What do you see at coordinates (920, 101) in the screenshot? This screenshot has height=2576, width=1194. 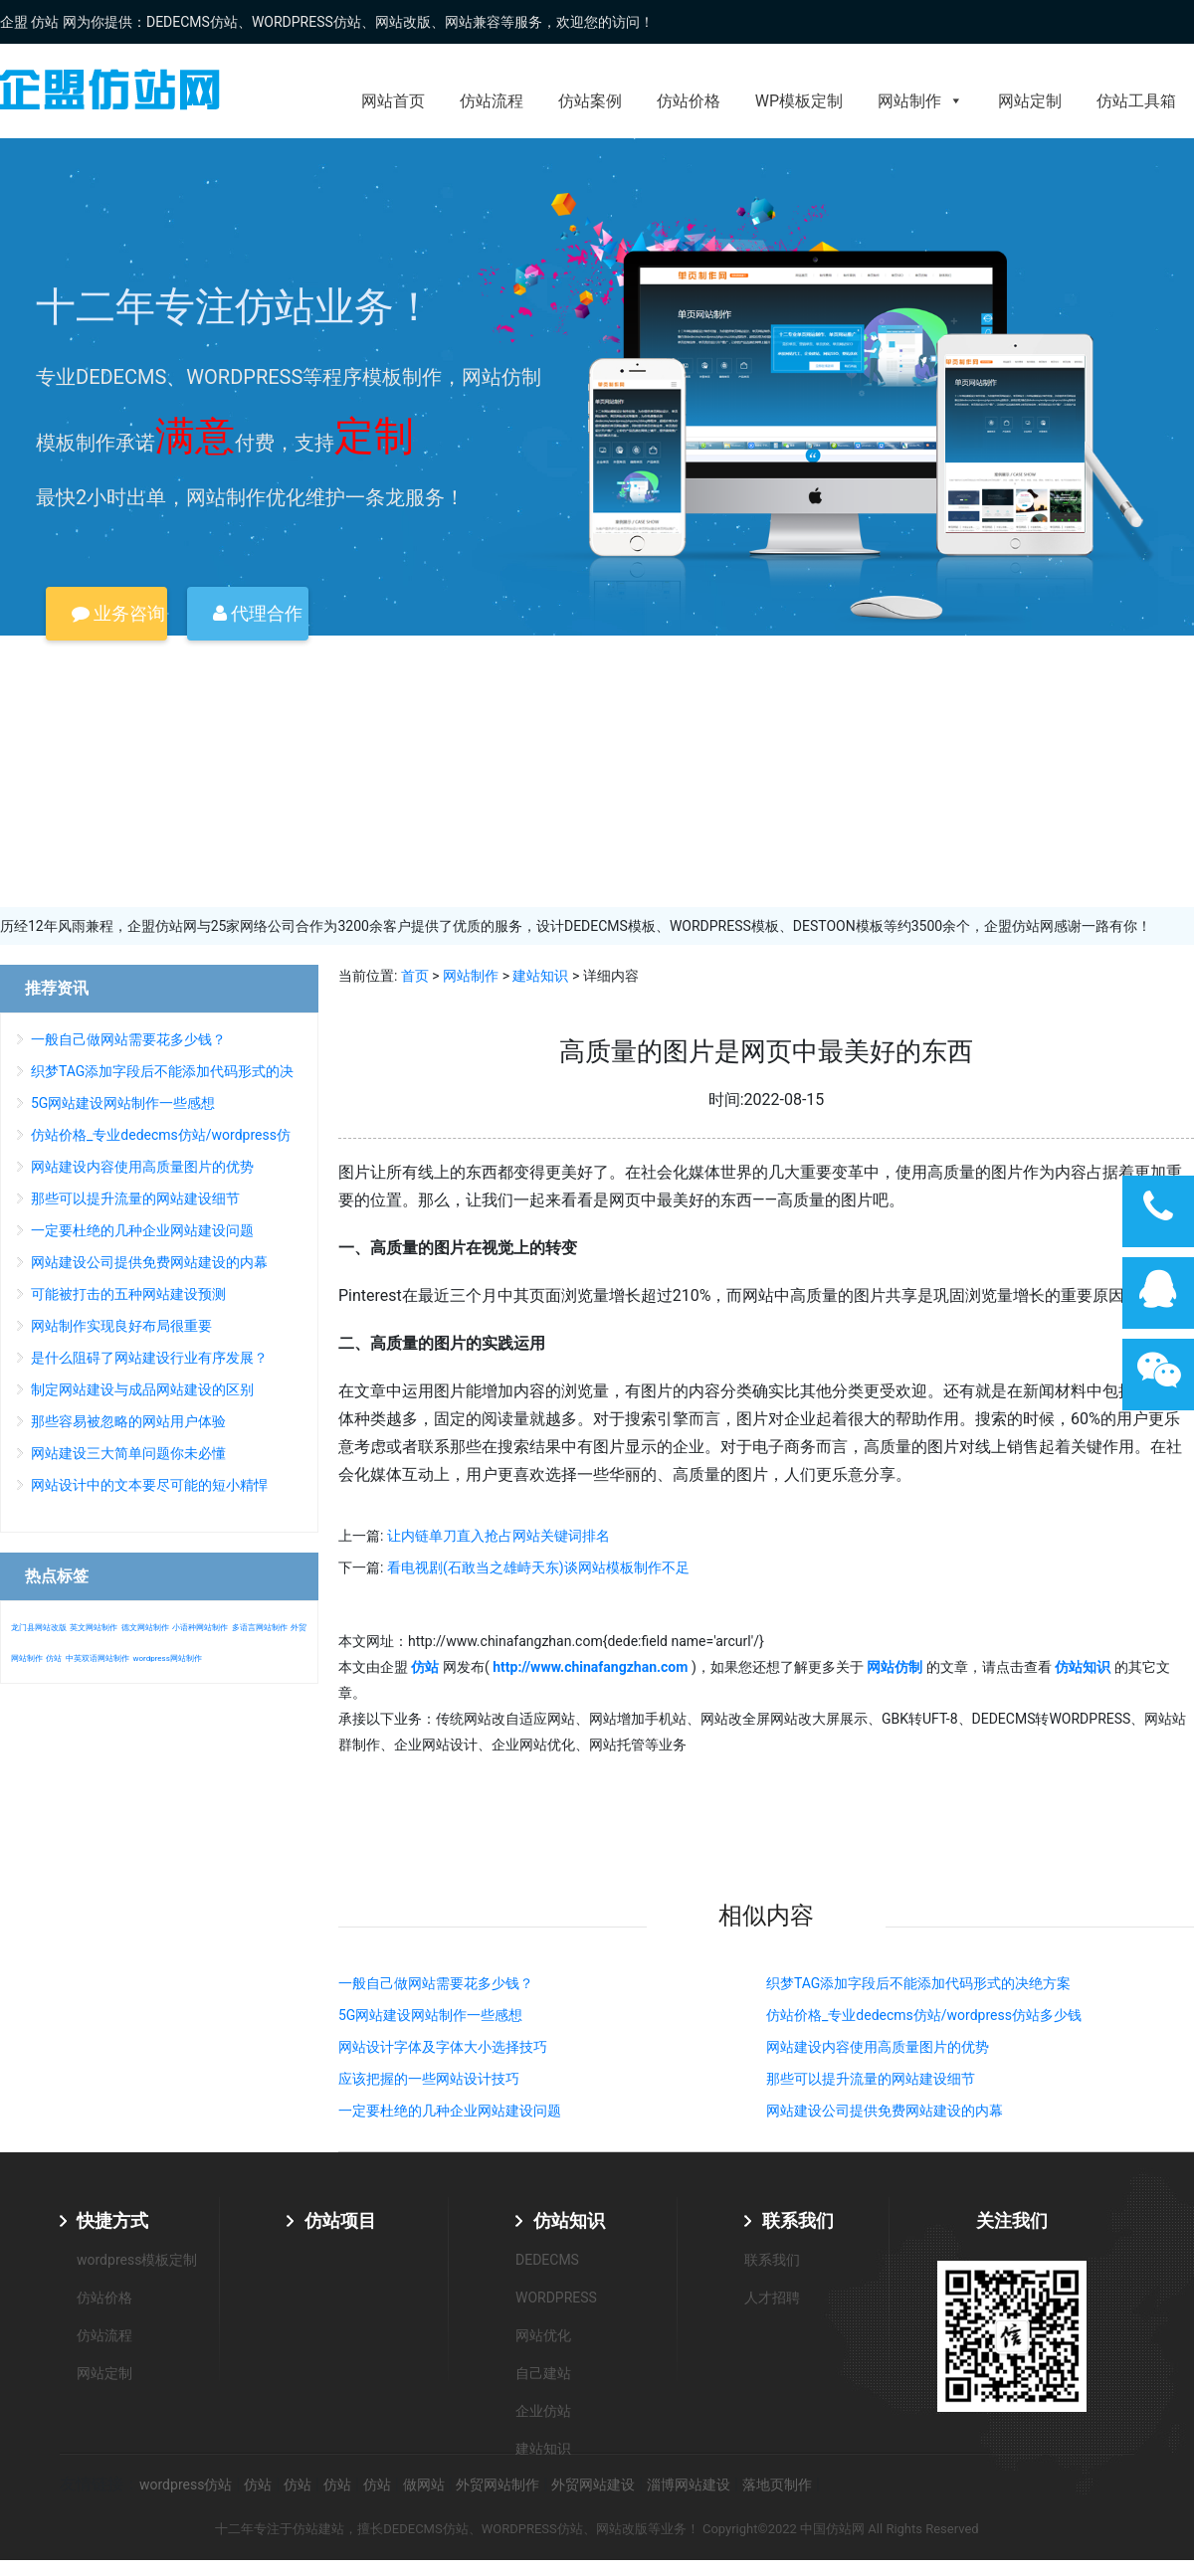 I see `网站制作` at bounding box center [920, 101].